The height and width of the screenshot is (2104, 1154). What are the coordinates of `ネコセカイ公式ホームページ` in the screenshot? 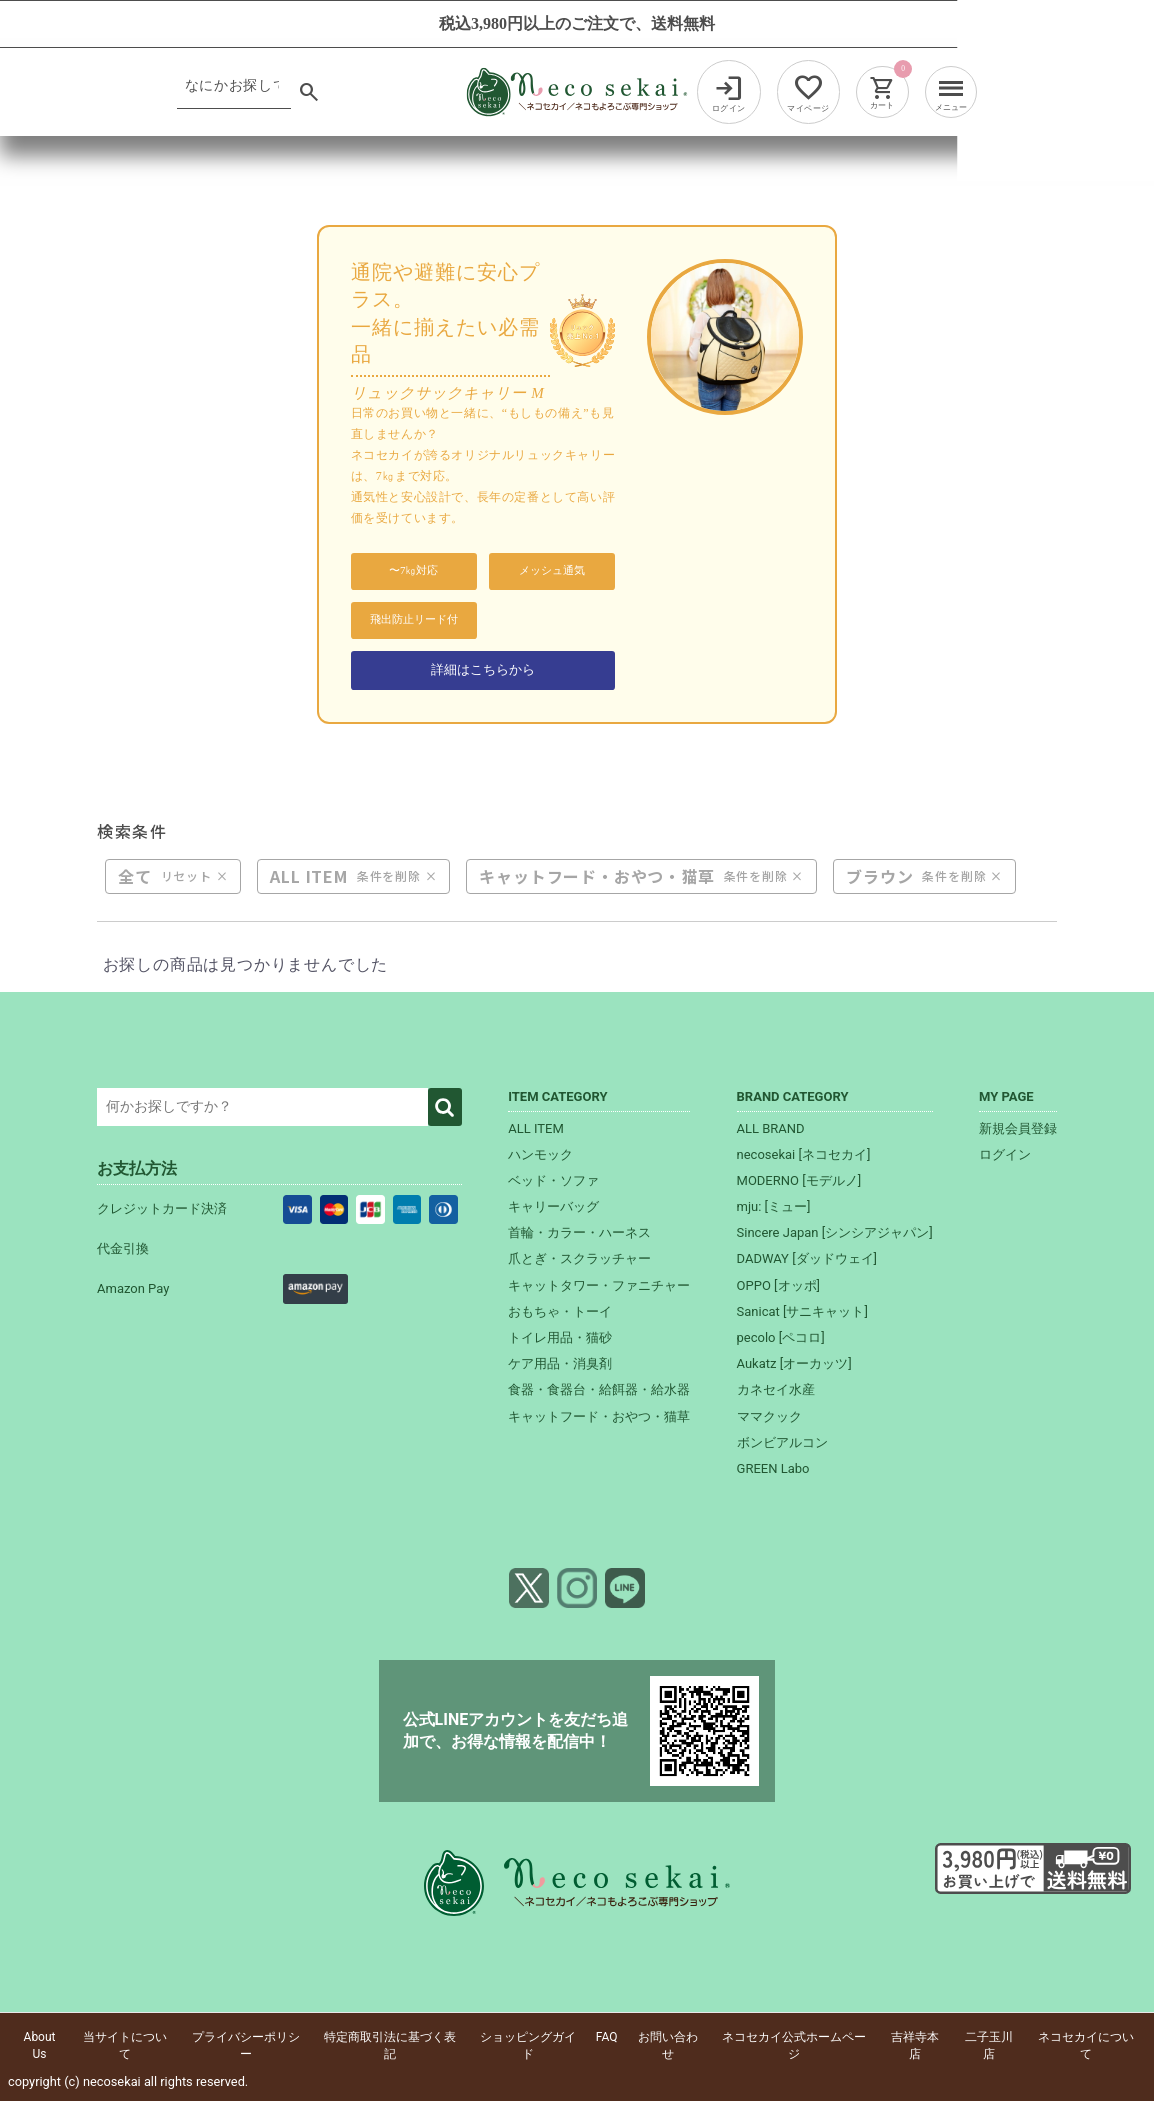 It's located at (794, 2048).